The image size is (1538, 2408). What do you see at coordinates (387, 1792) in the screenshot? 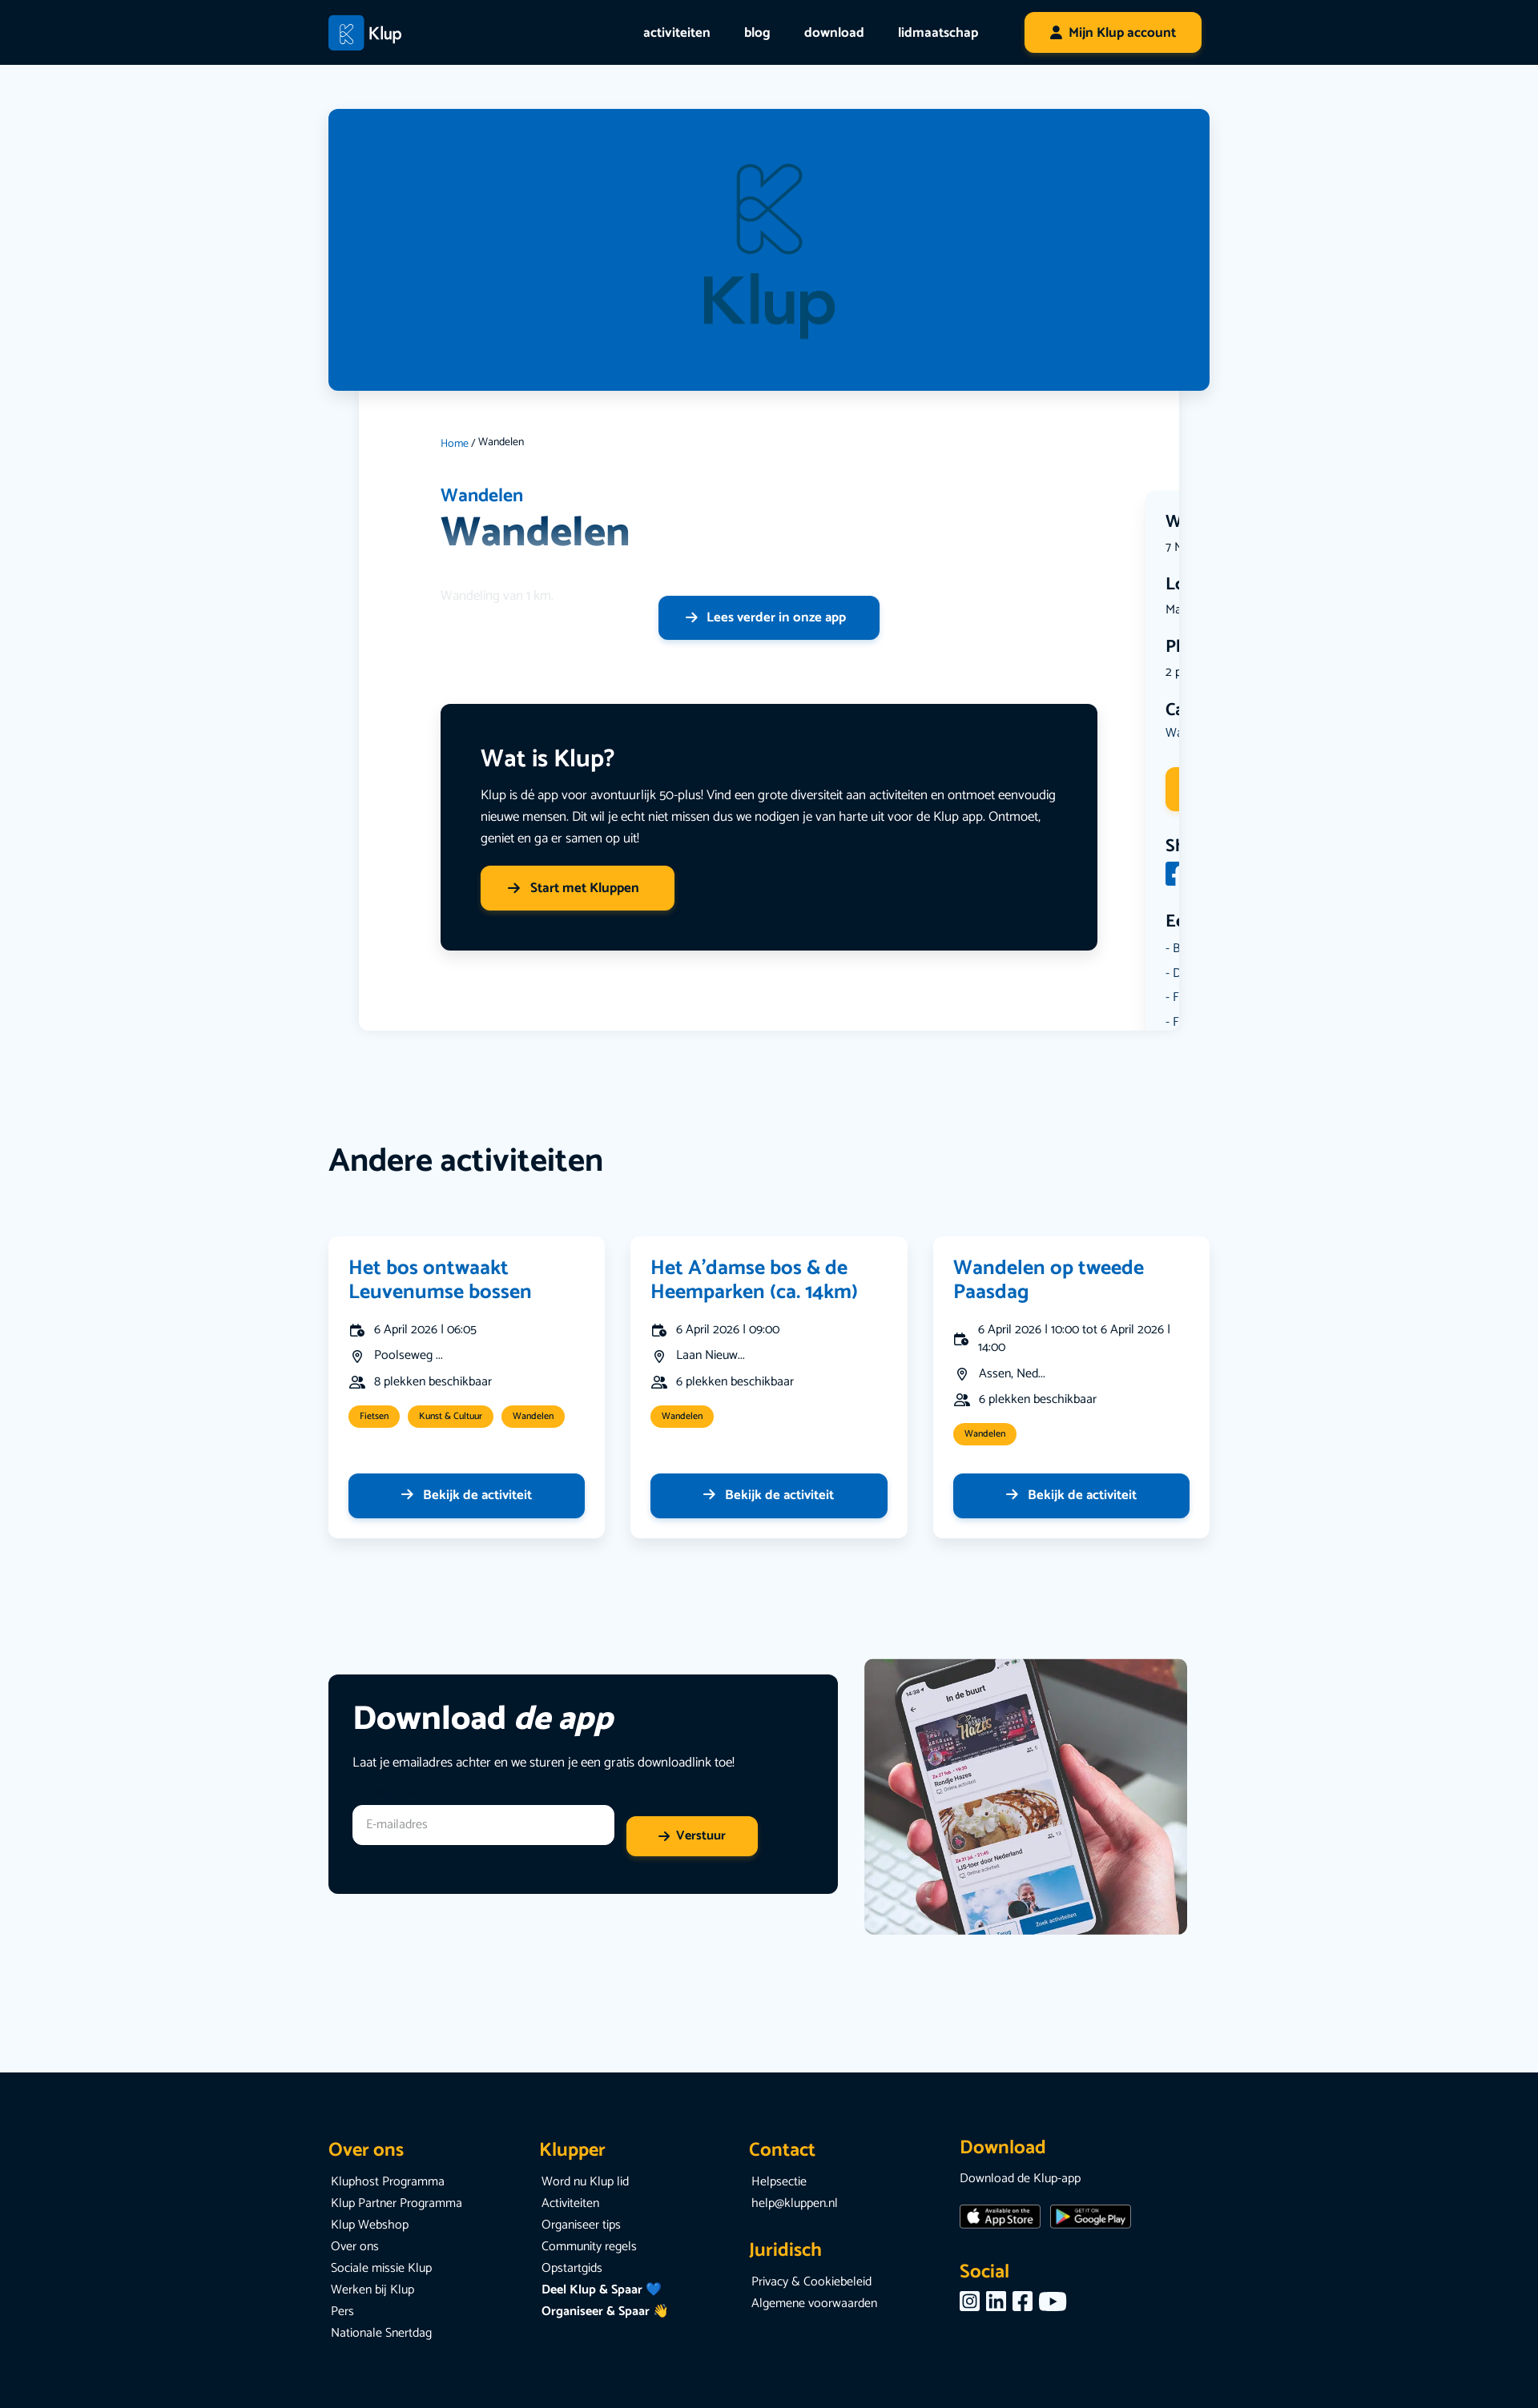
I see `E-mailadres` at bounding box center [387, 1792].